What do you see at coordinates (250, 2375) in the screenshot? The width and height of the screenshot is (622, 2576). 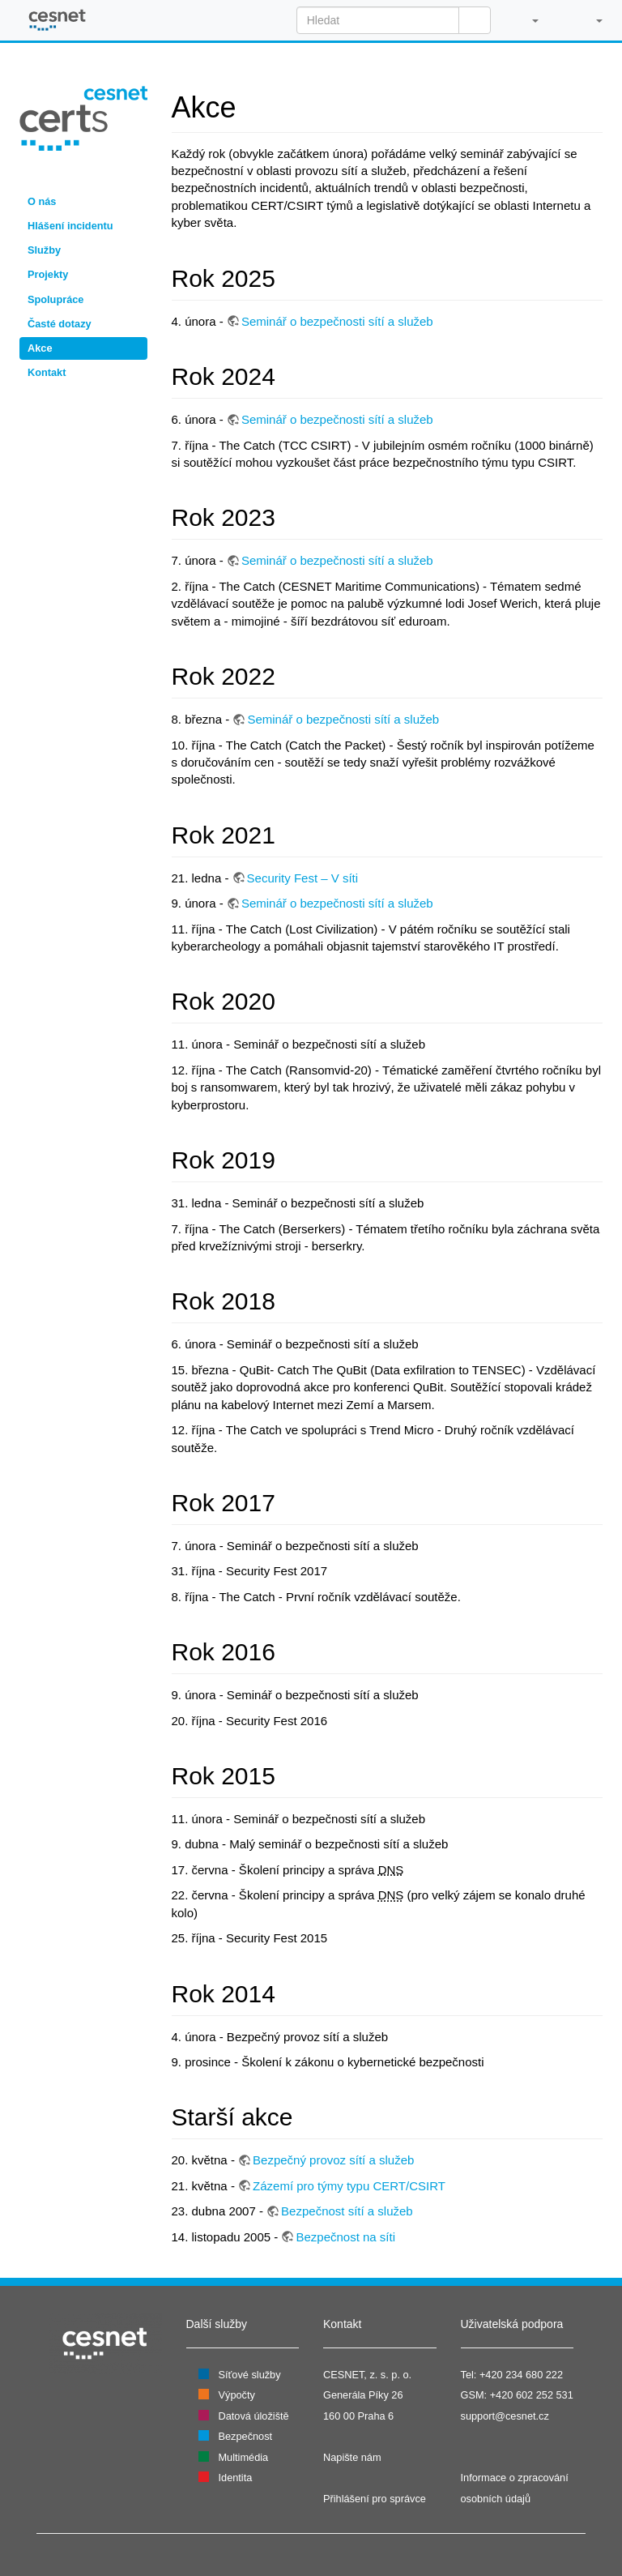 I see `Síťové služby` at bounding box center [250, 2375].